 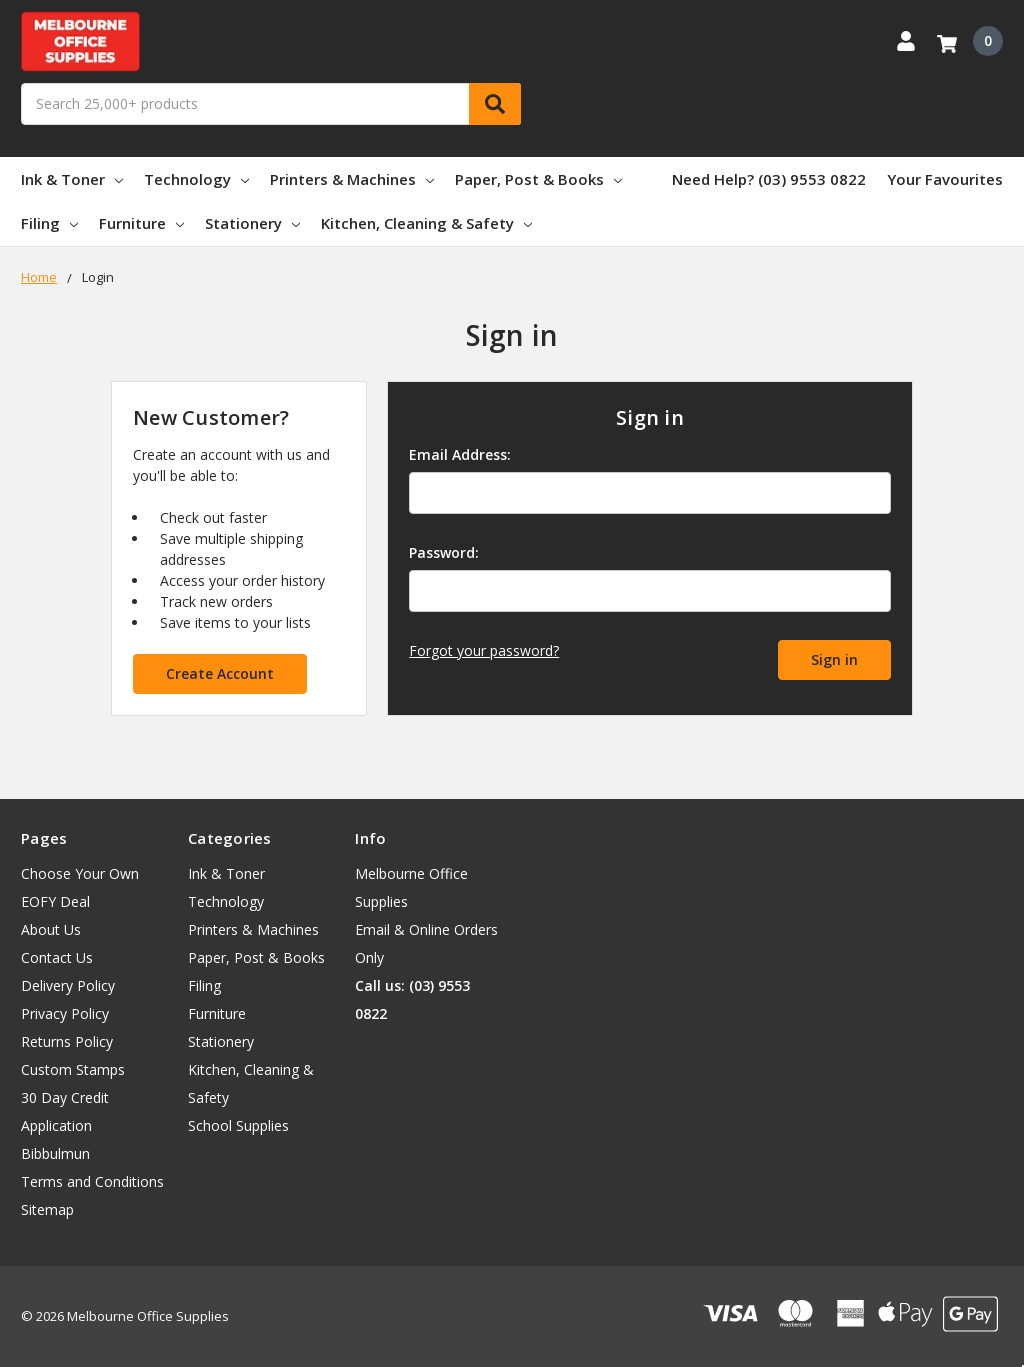 What do you see at coordinates (444, 552) in the screenshot?
I see `Password:` at bounding box center [444, 552].